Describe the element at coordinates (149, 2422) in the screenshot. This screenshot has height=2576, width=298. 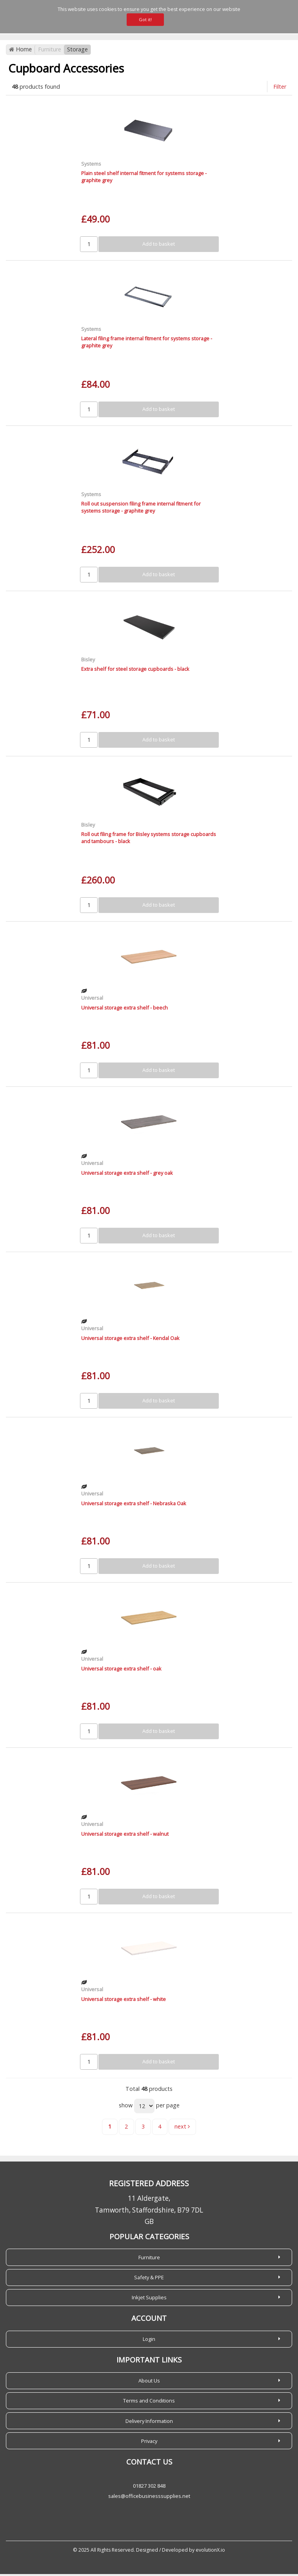
I see `Delivery Information` at that location.